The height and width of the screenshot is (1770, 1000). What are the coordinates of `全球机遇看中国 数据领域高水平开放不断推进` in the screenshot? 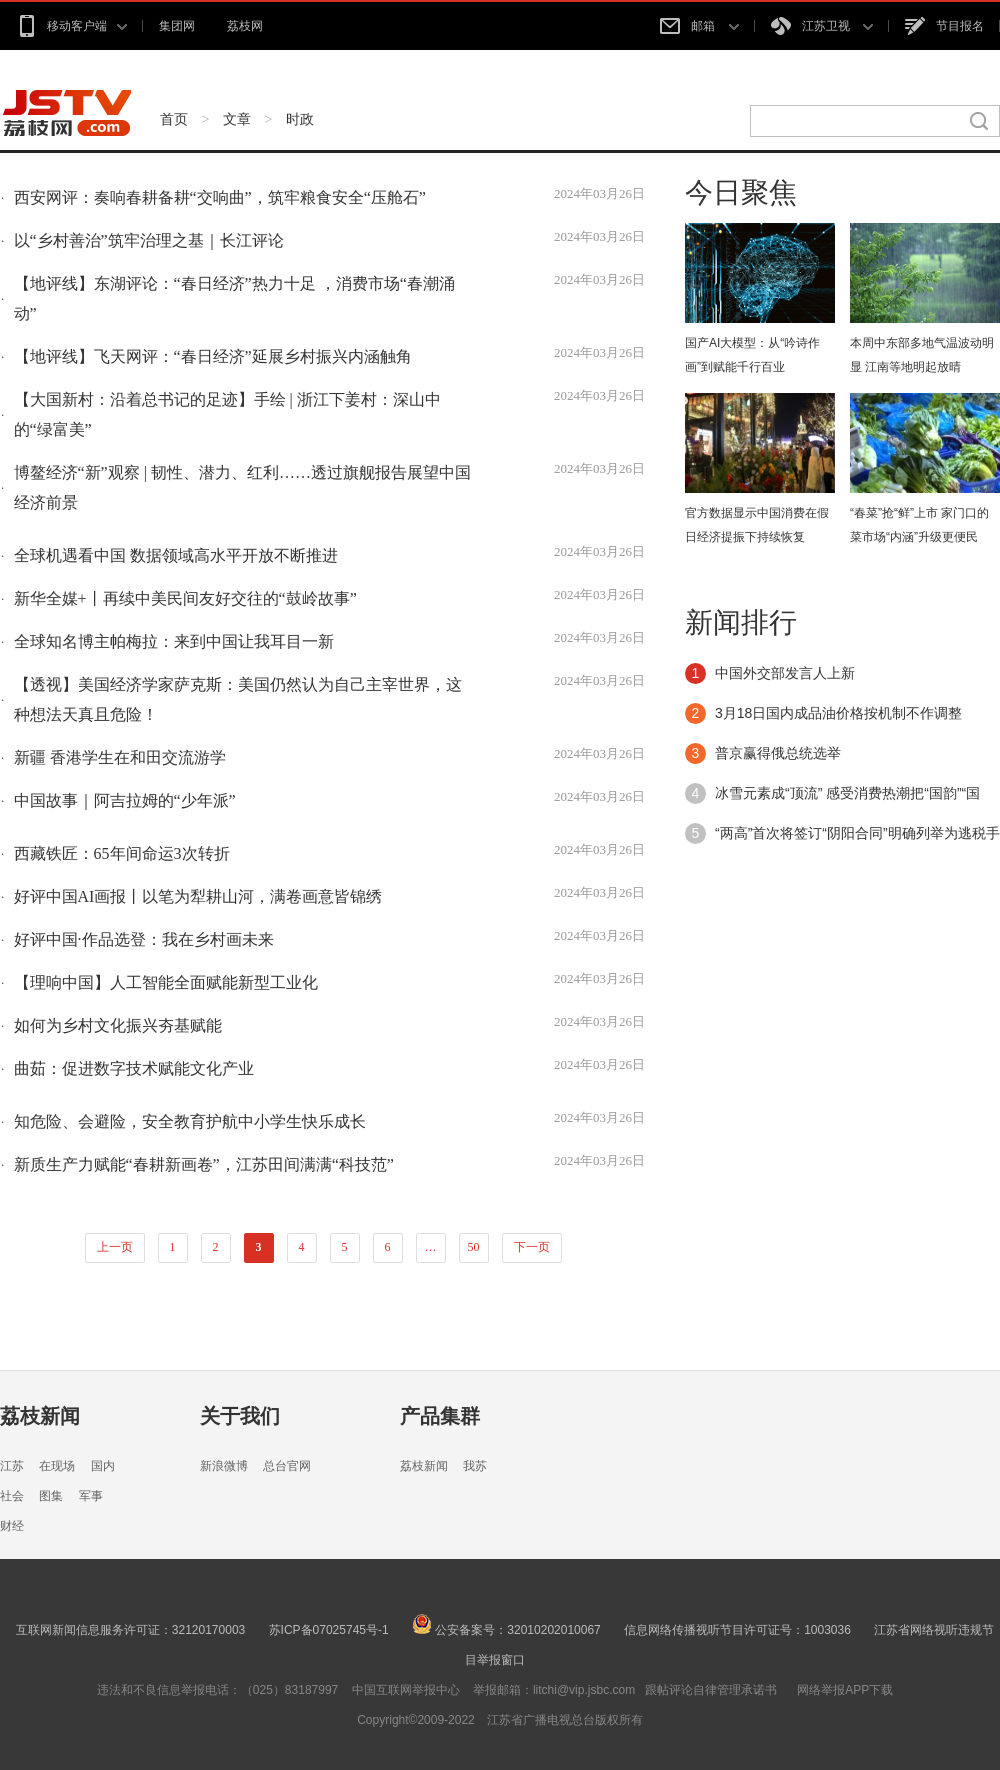 It's located at (176, 555).